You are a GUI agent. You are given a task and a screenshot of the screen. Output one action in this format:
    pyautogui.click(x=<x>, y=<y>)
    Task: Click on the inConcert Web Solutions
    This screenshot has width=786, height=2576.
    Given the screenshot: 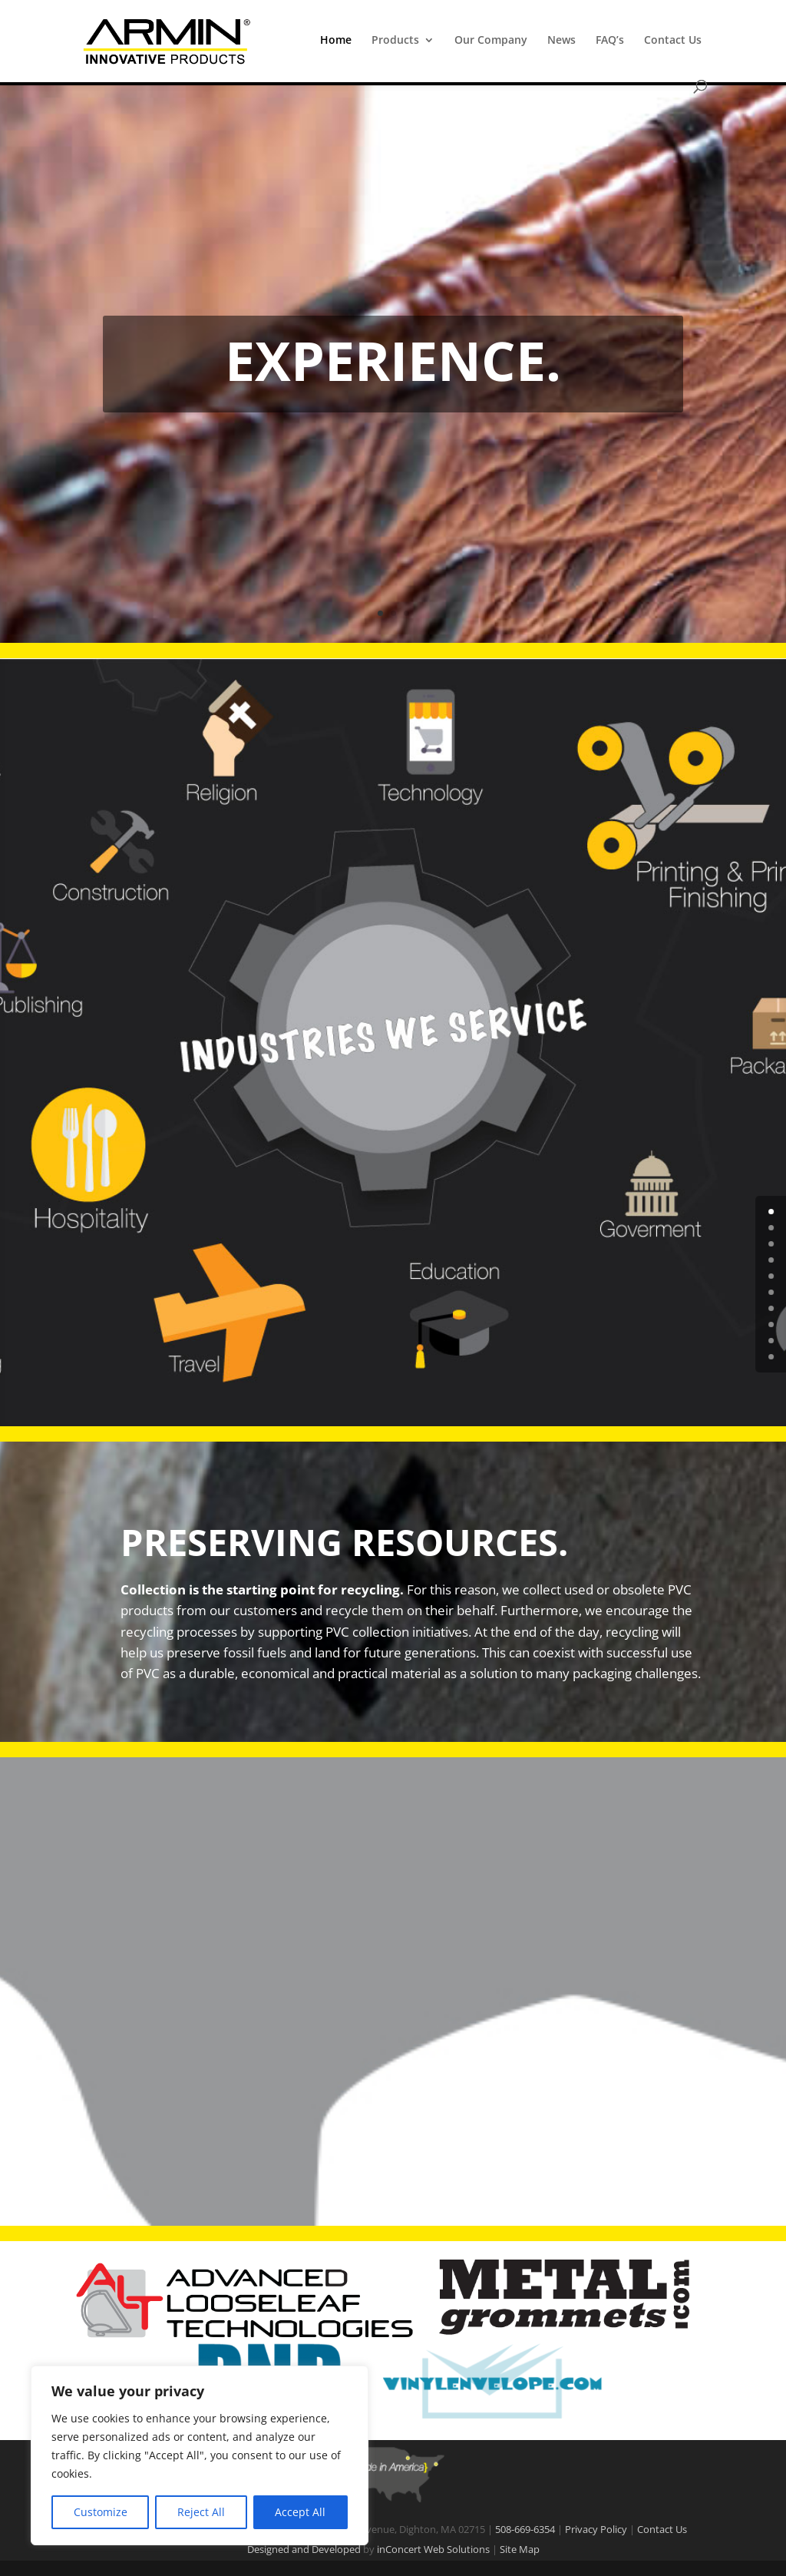 What is the action you would take?
    pyautogui.click(x=433, y=2549)
    